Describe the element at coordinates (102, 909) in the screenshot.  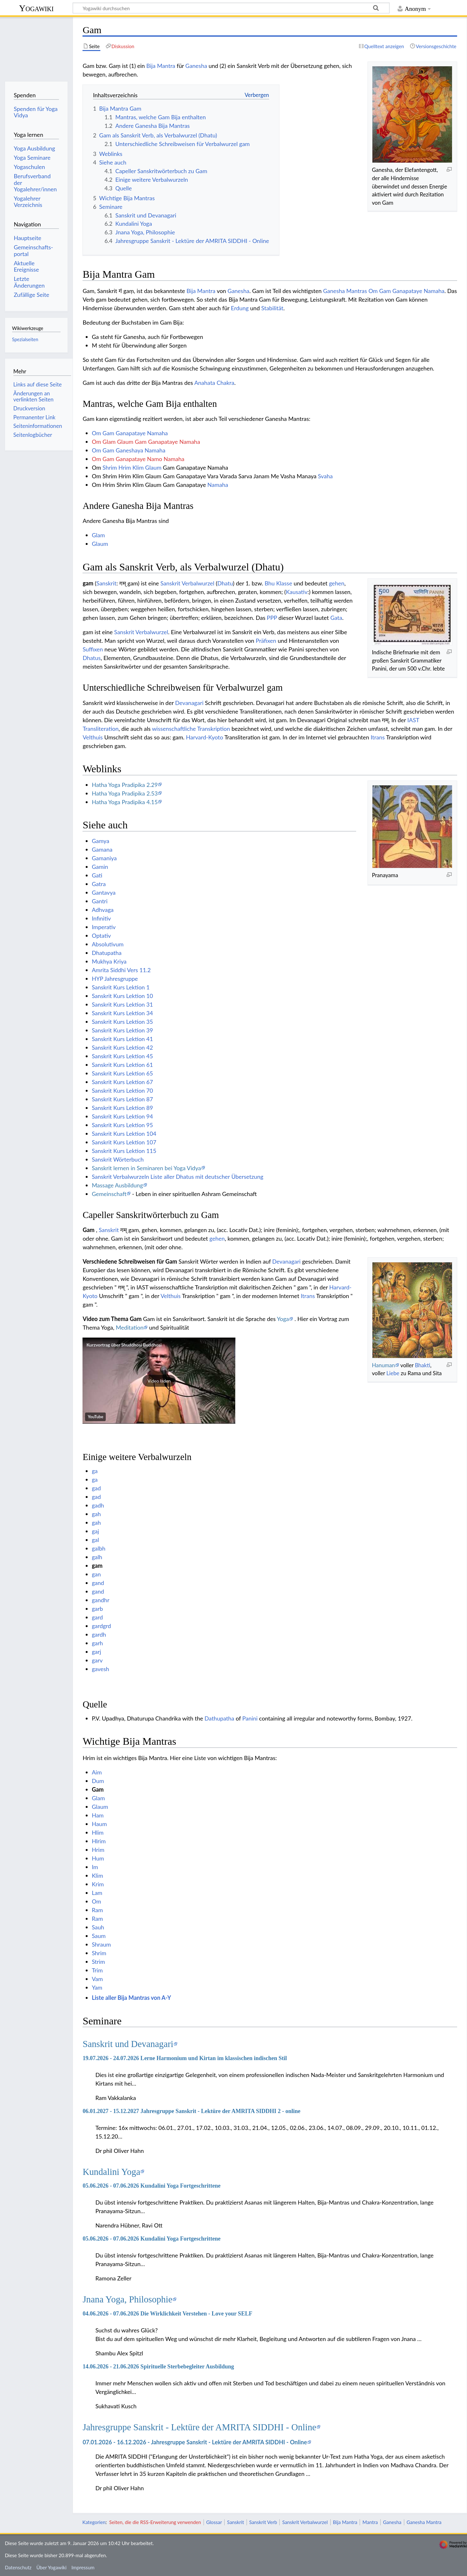
I see `Adhvaga` at that location.